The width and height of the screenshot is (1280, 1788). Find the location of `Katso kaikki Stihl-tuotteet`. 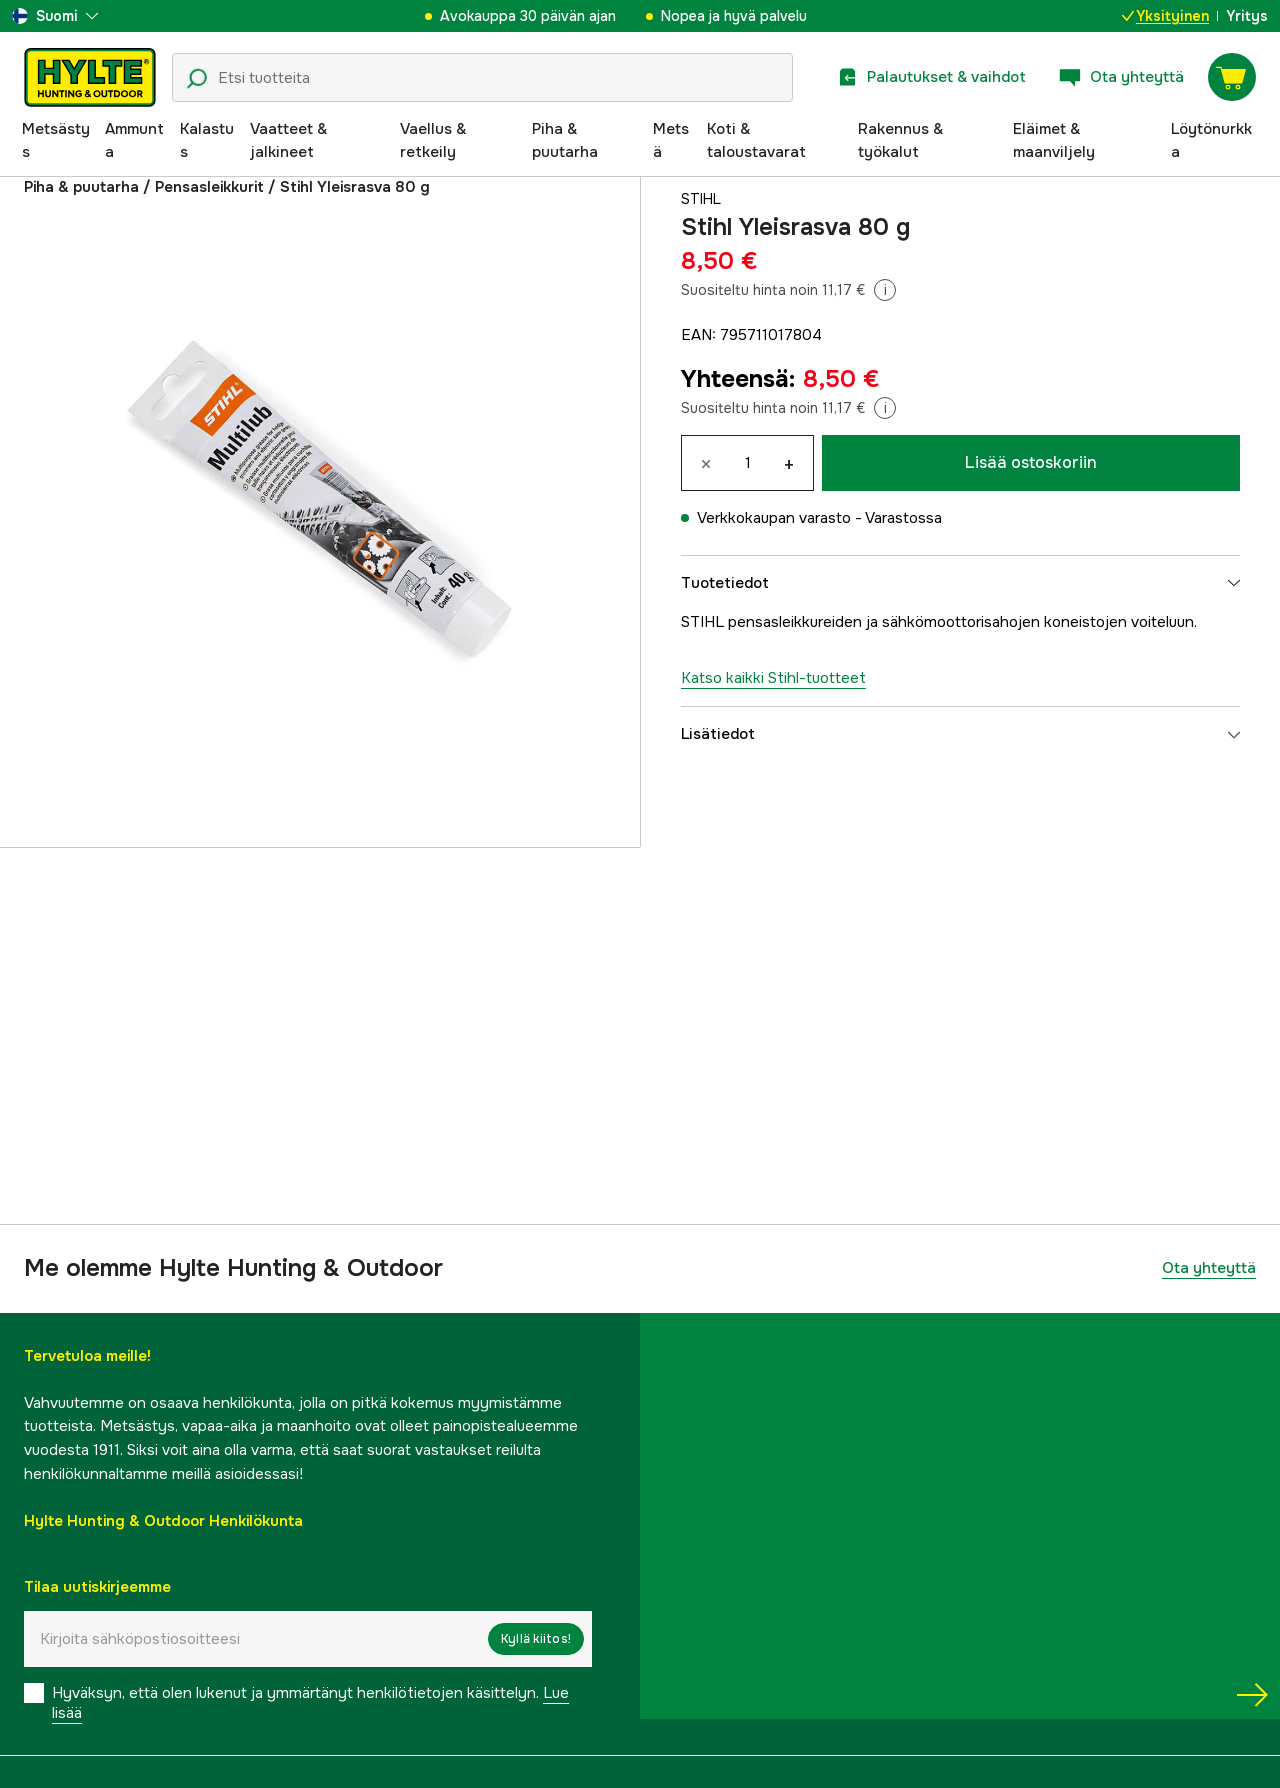

Katso kaikki Stihl-tuotteet is located at coordinates (773, 678).